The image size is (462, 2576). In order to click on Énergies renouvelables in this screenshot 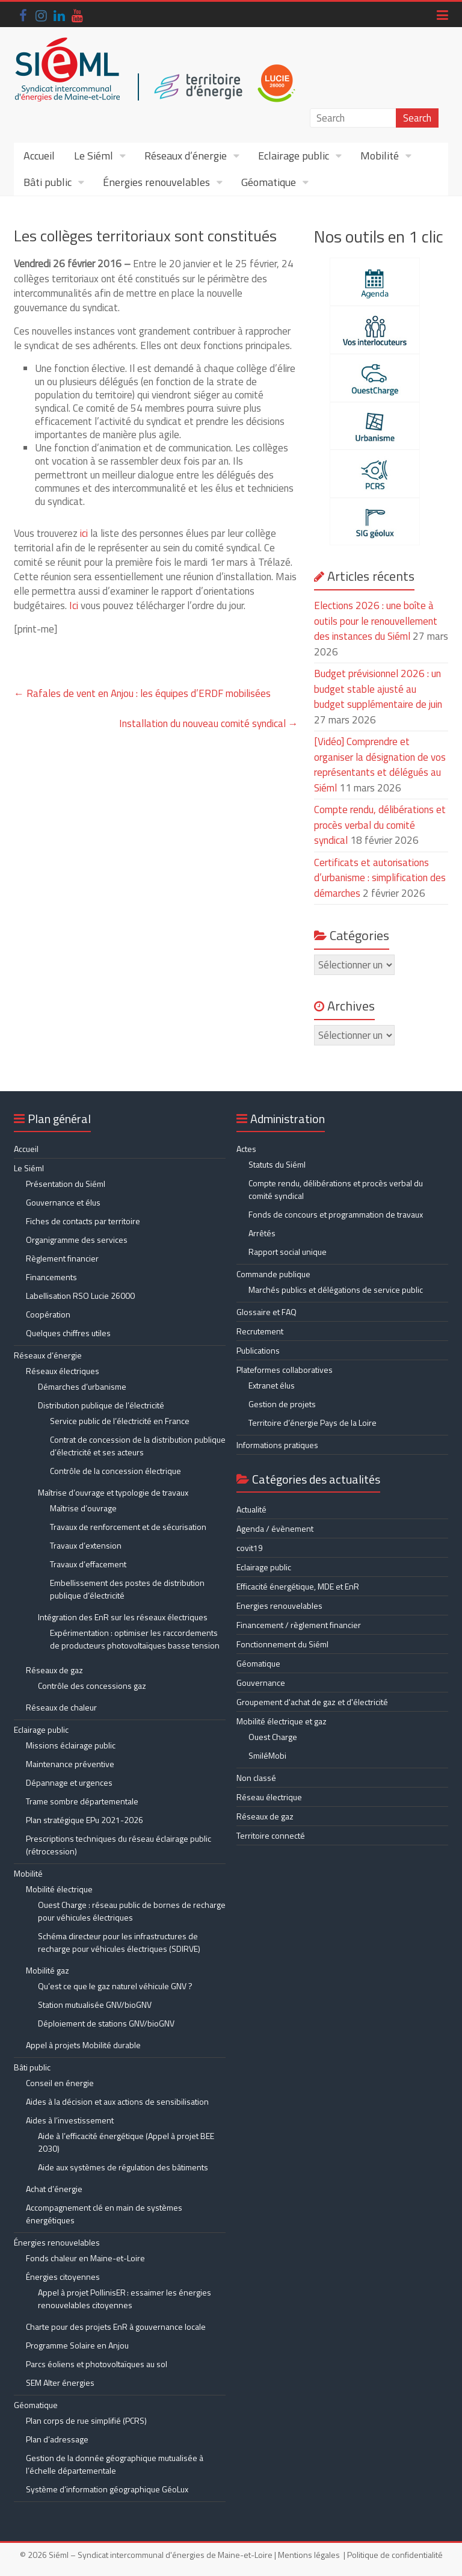, I will do `click(156, 182)`.